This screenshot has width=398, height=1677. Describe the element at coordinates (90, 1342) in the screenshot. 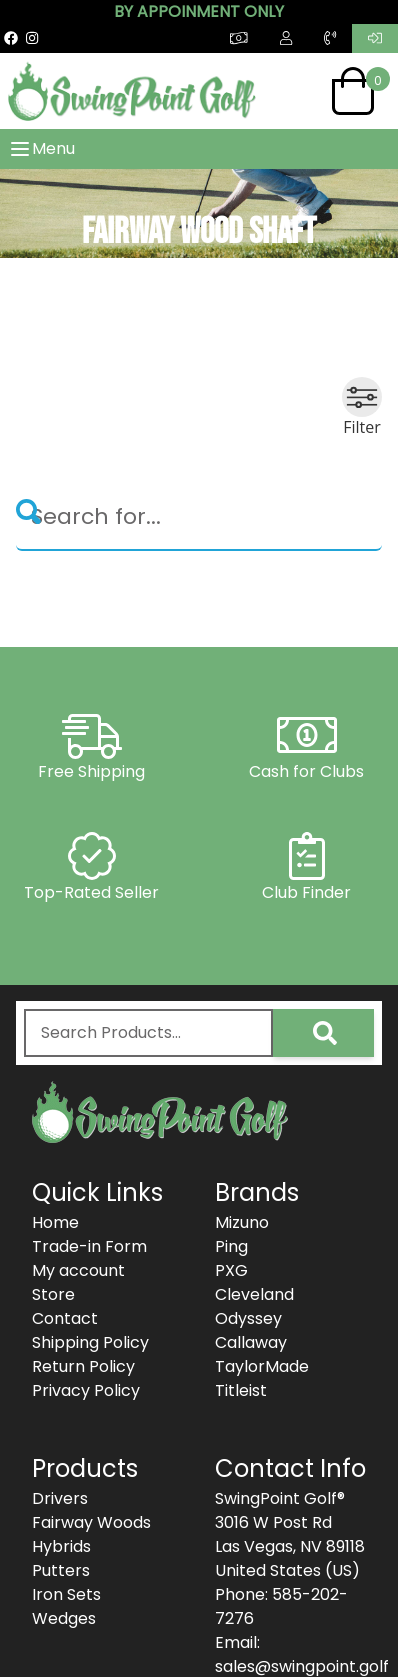

I see `Shipping Policy` at that location.